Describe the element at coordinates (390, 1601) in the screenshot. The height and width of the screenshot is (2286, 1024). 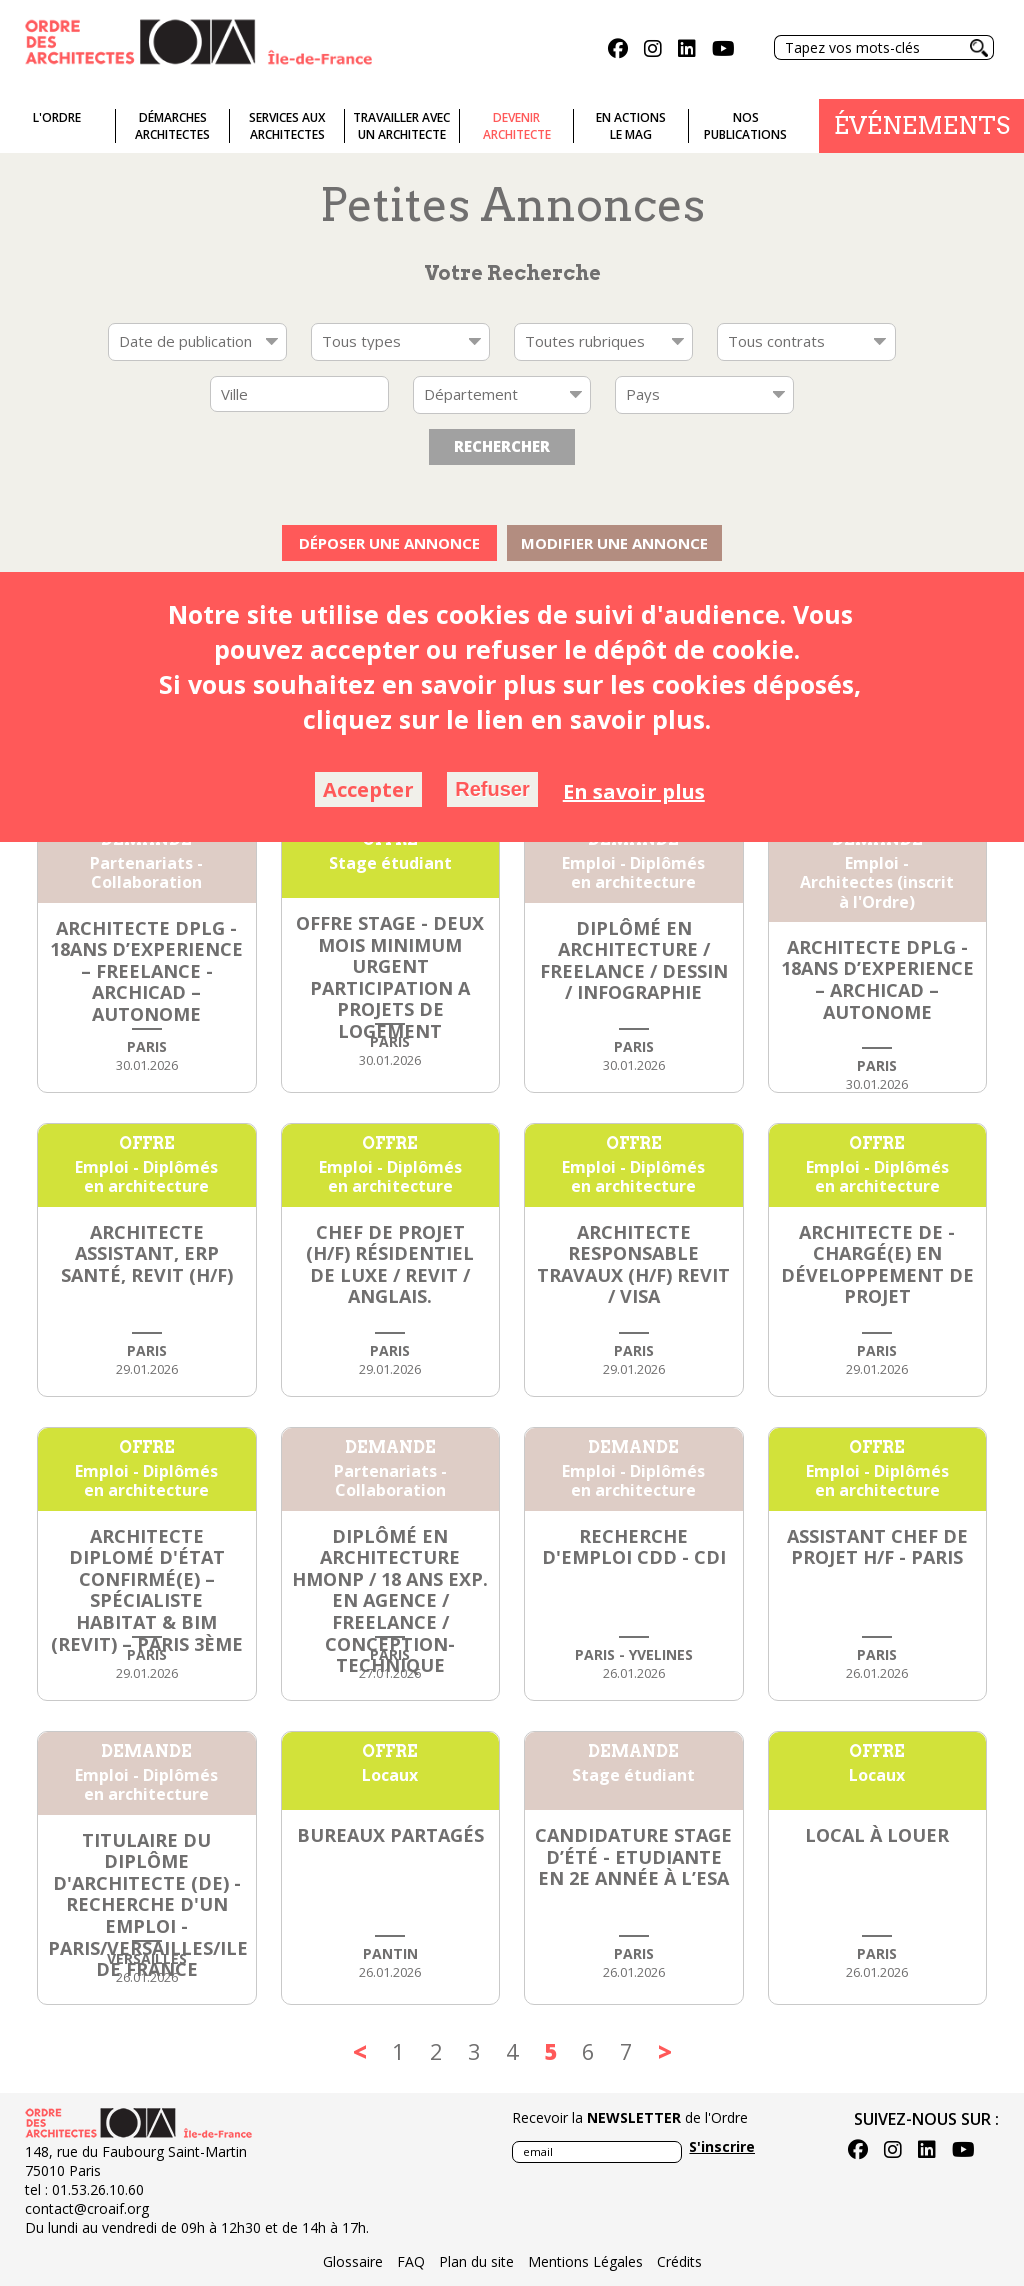
I see `Diplômé en architecture HMONP / 18 ans exp. en agence / freelance / conception-technique` at that location.